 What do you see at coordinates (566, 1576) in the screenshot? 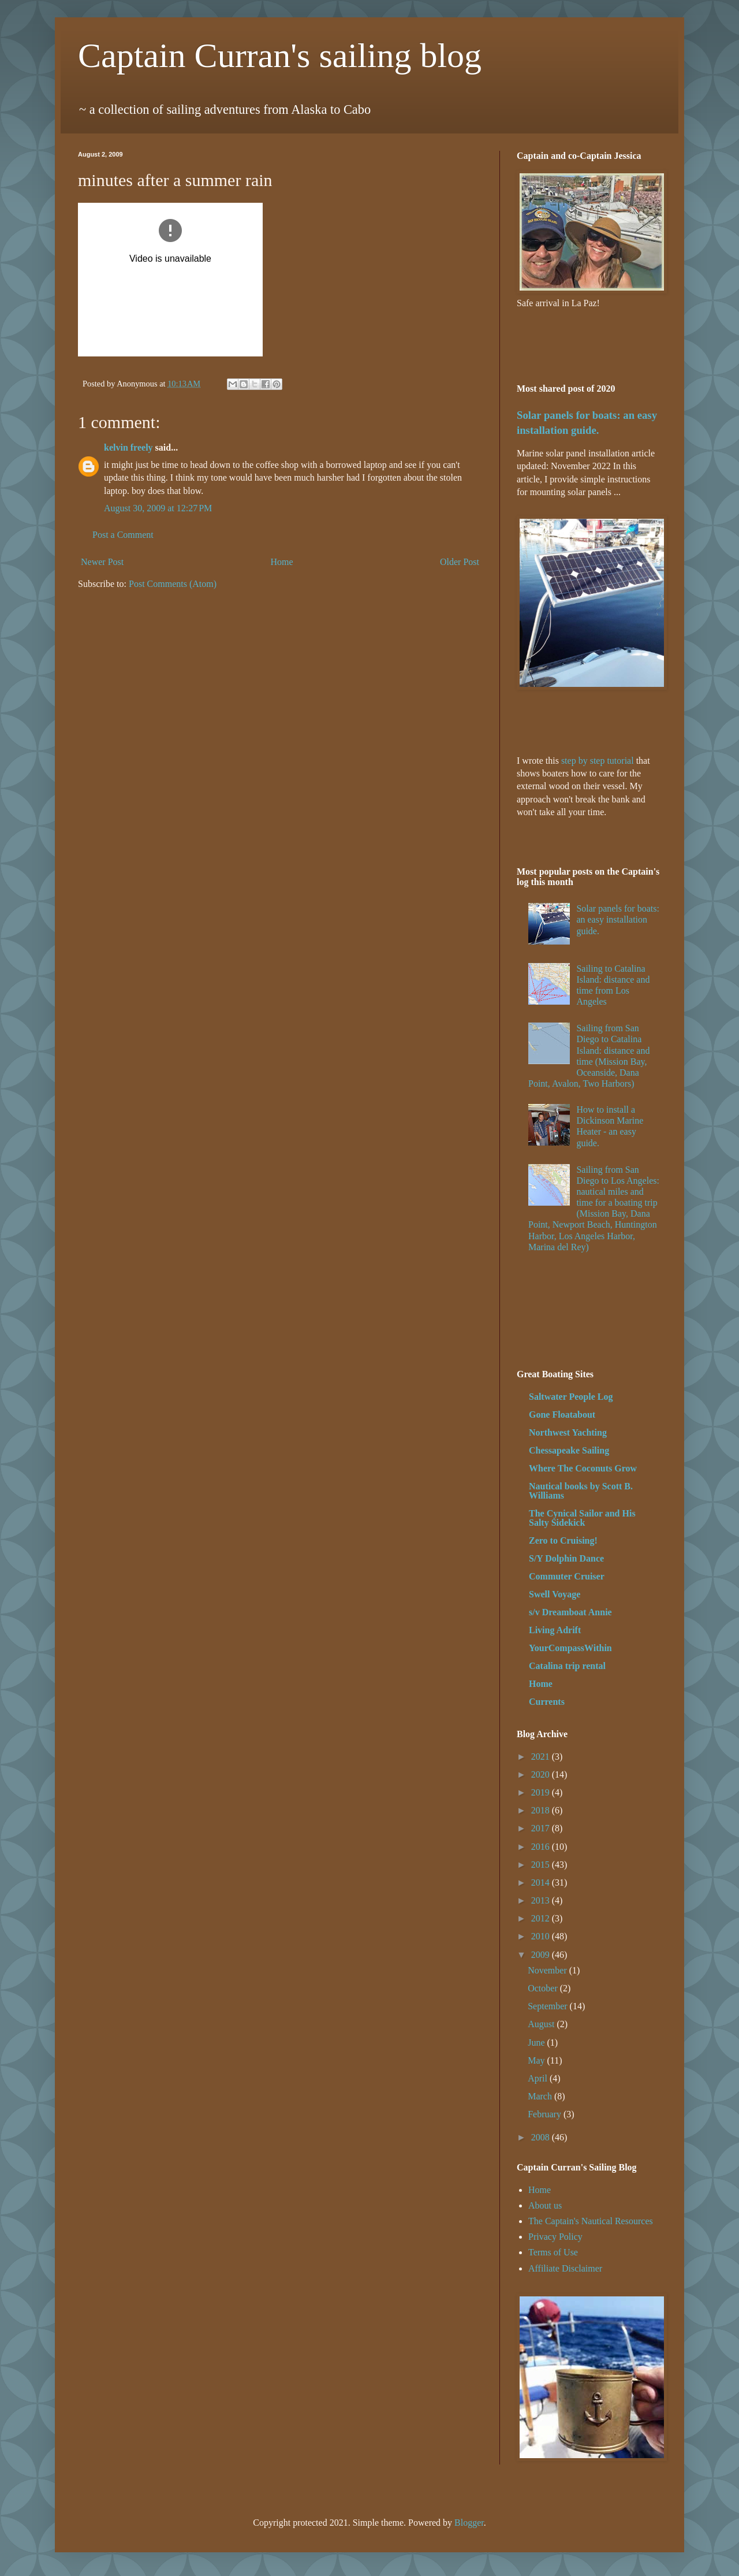
I see `Commuter Cruiser` at bounding box center [566, 1576].